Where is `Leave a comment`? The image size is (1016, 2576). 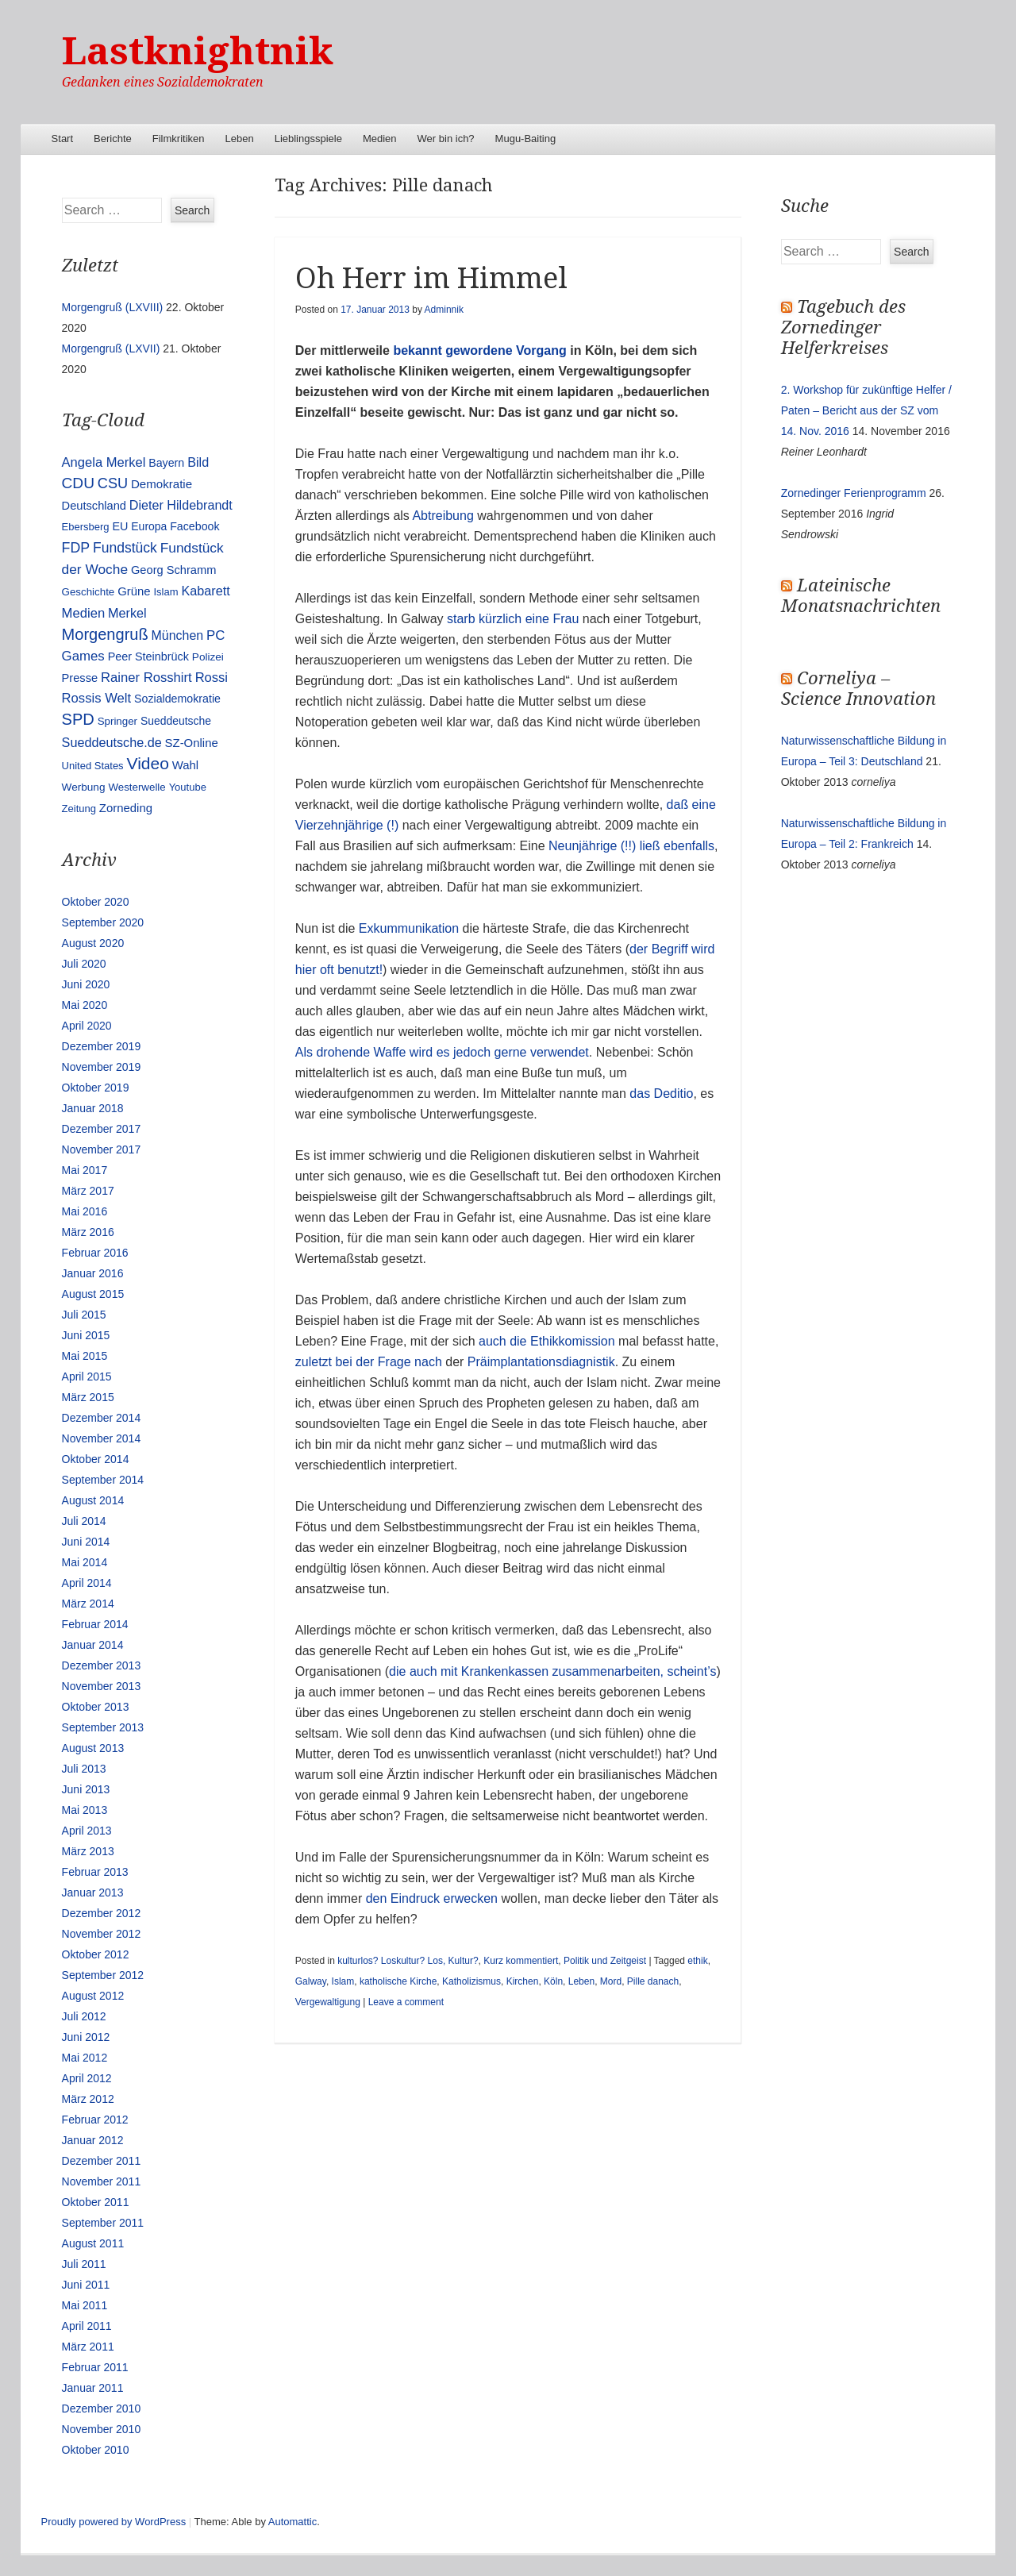
Leave a comment is located at coordinates (406, 2002).